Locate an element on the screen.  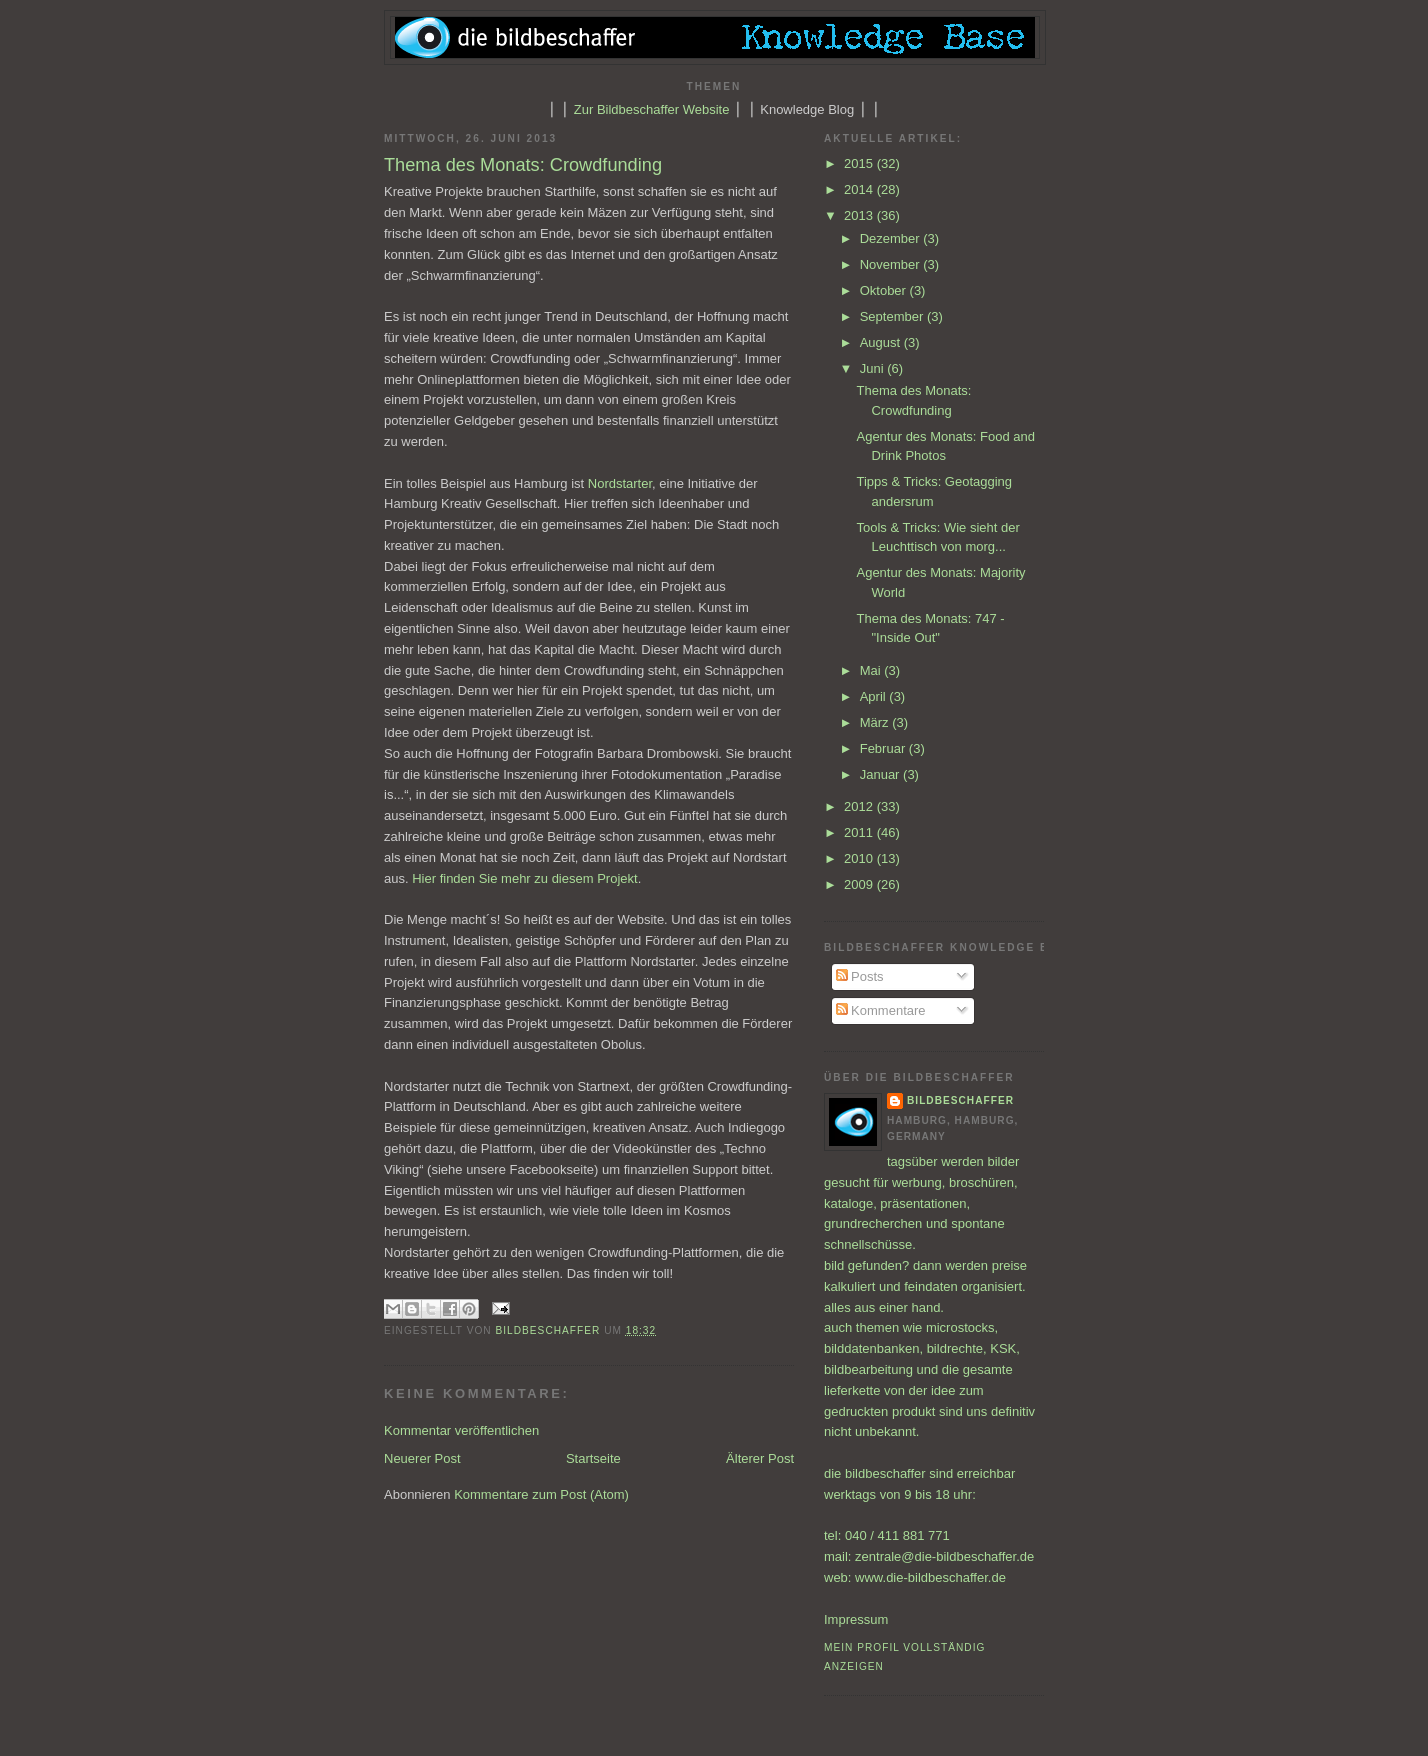
2013 is located at coordinates (860, 215).